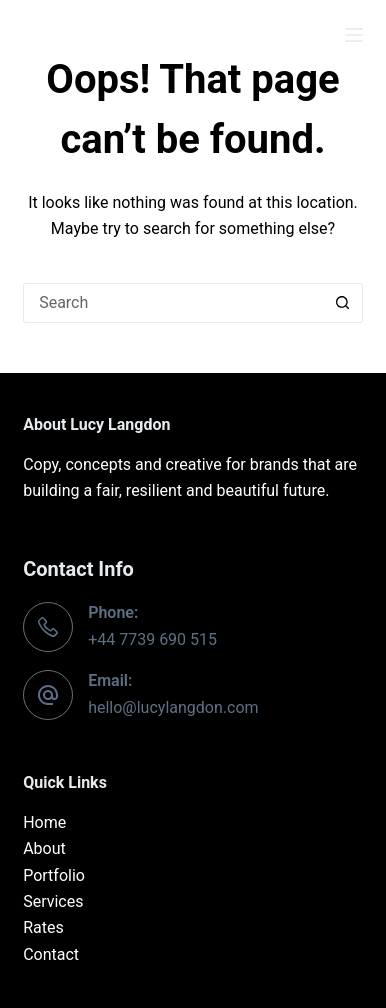  What do you see at coordinates (54, 875) in the screenshot?
I see `Portfolio` at bounding box center [54, 875].